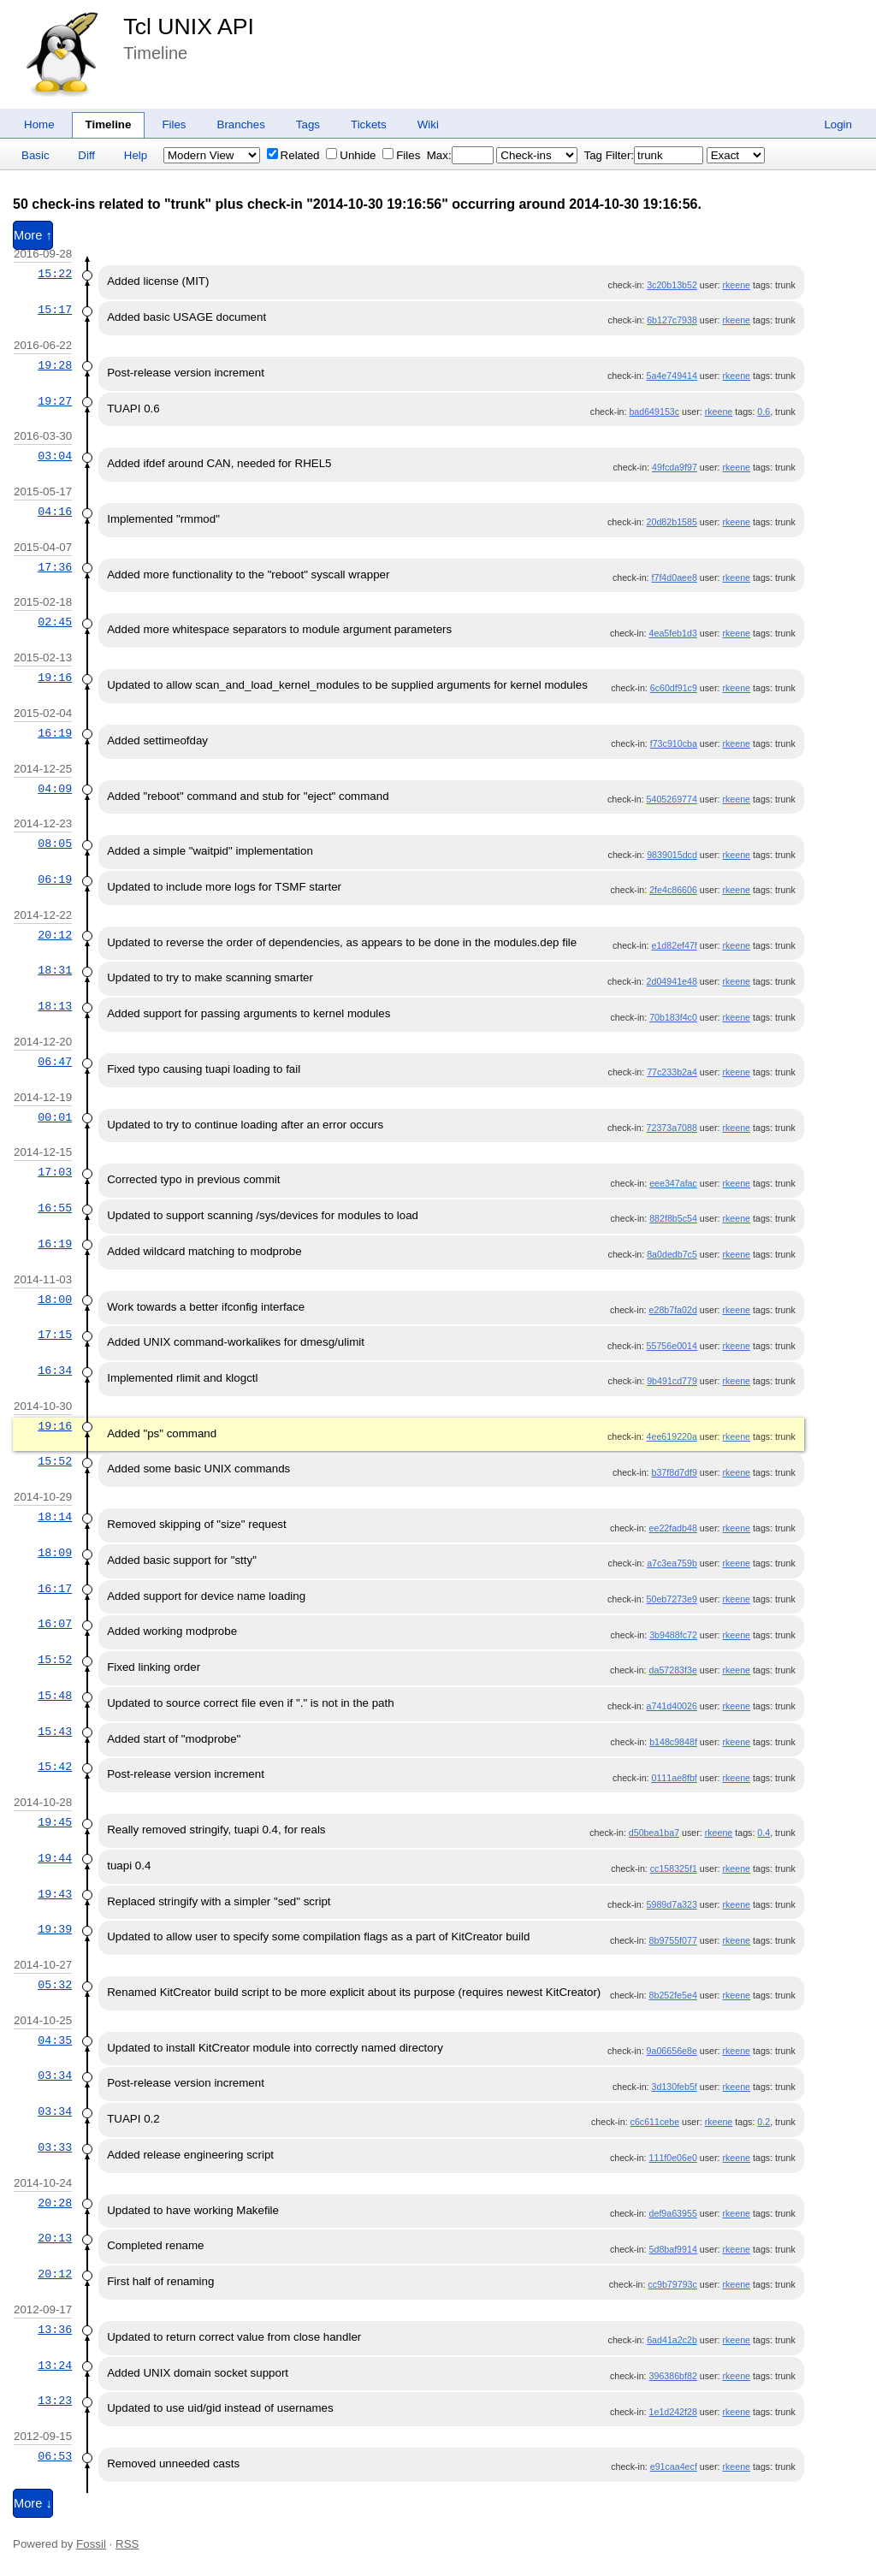 This screenshot has height=2576, width=876. What do you see at coordinates (55, 1858) in the screenshot?
I see `19:44` at bounding box center [55, 1858].